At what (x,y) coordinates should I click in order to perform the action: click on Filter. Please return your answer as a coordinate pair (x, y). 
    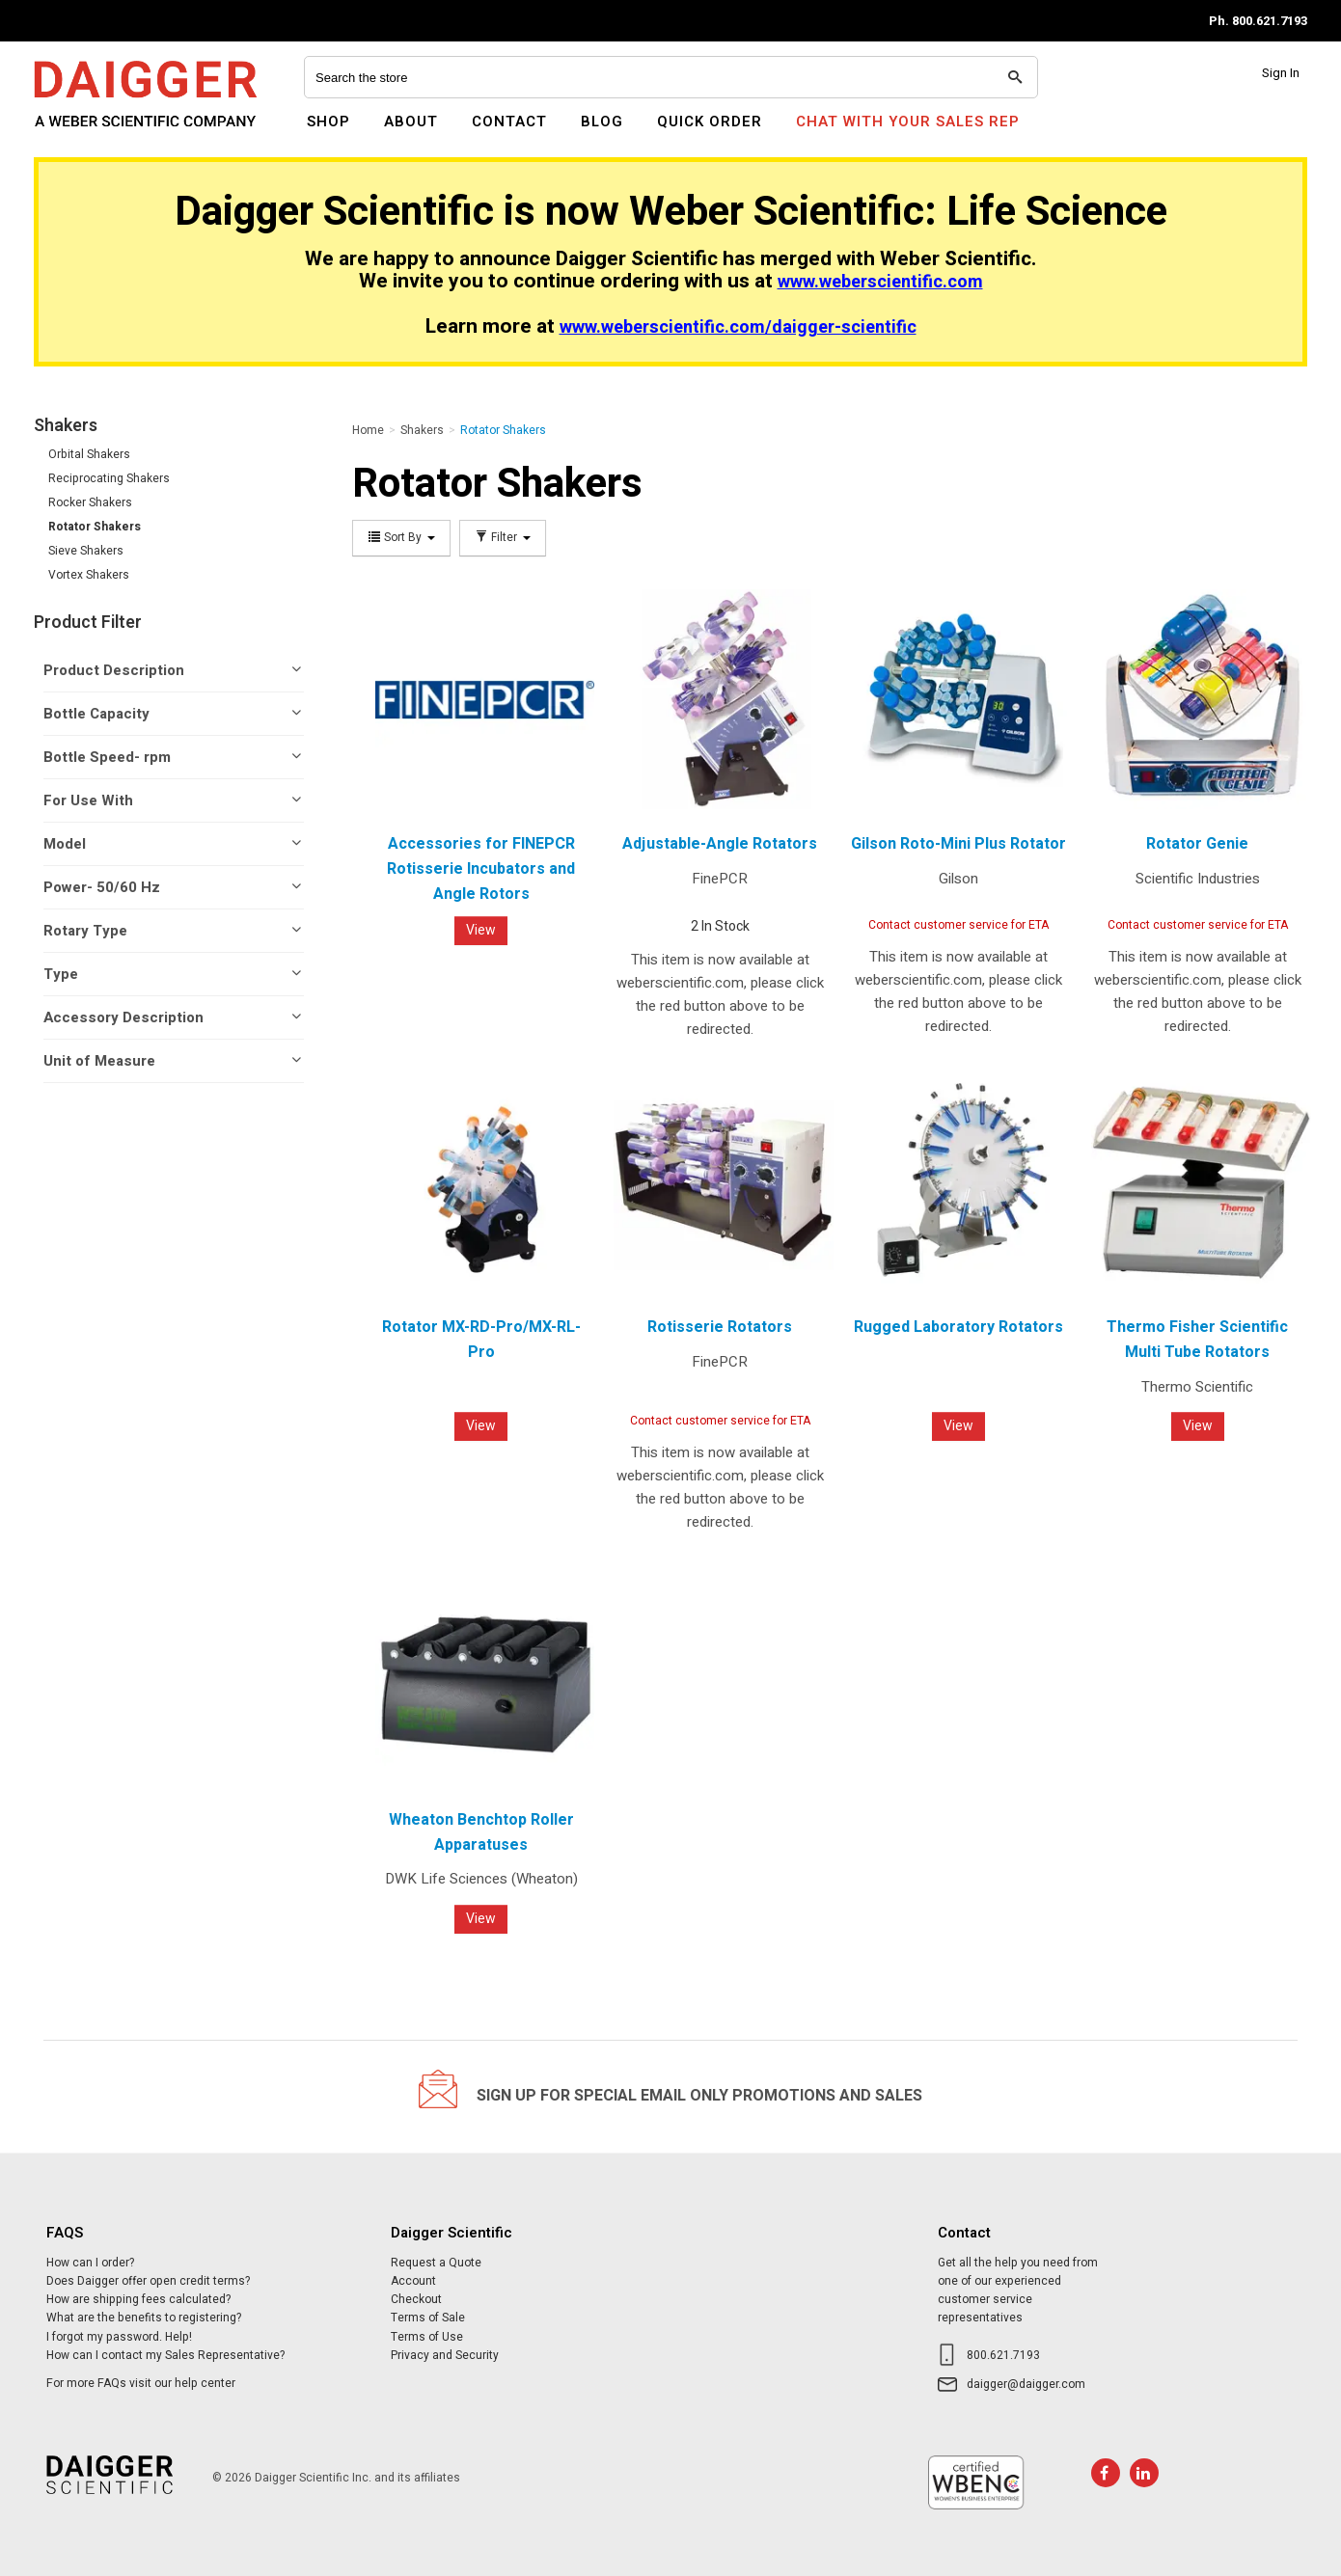
    Looking at the image, I should click on (503, 537).